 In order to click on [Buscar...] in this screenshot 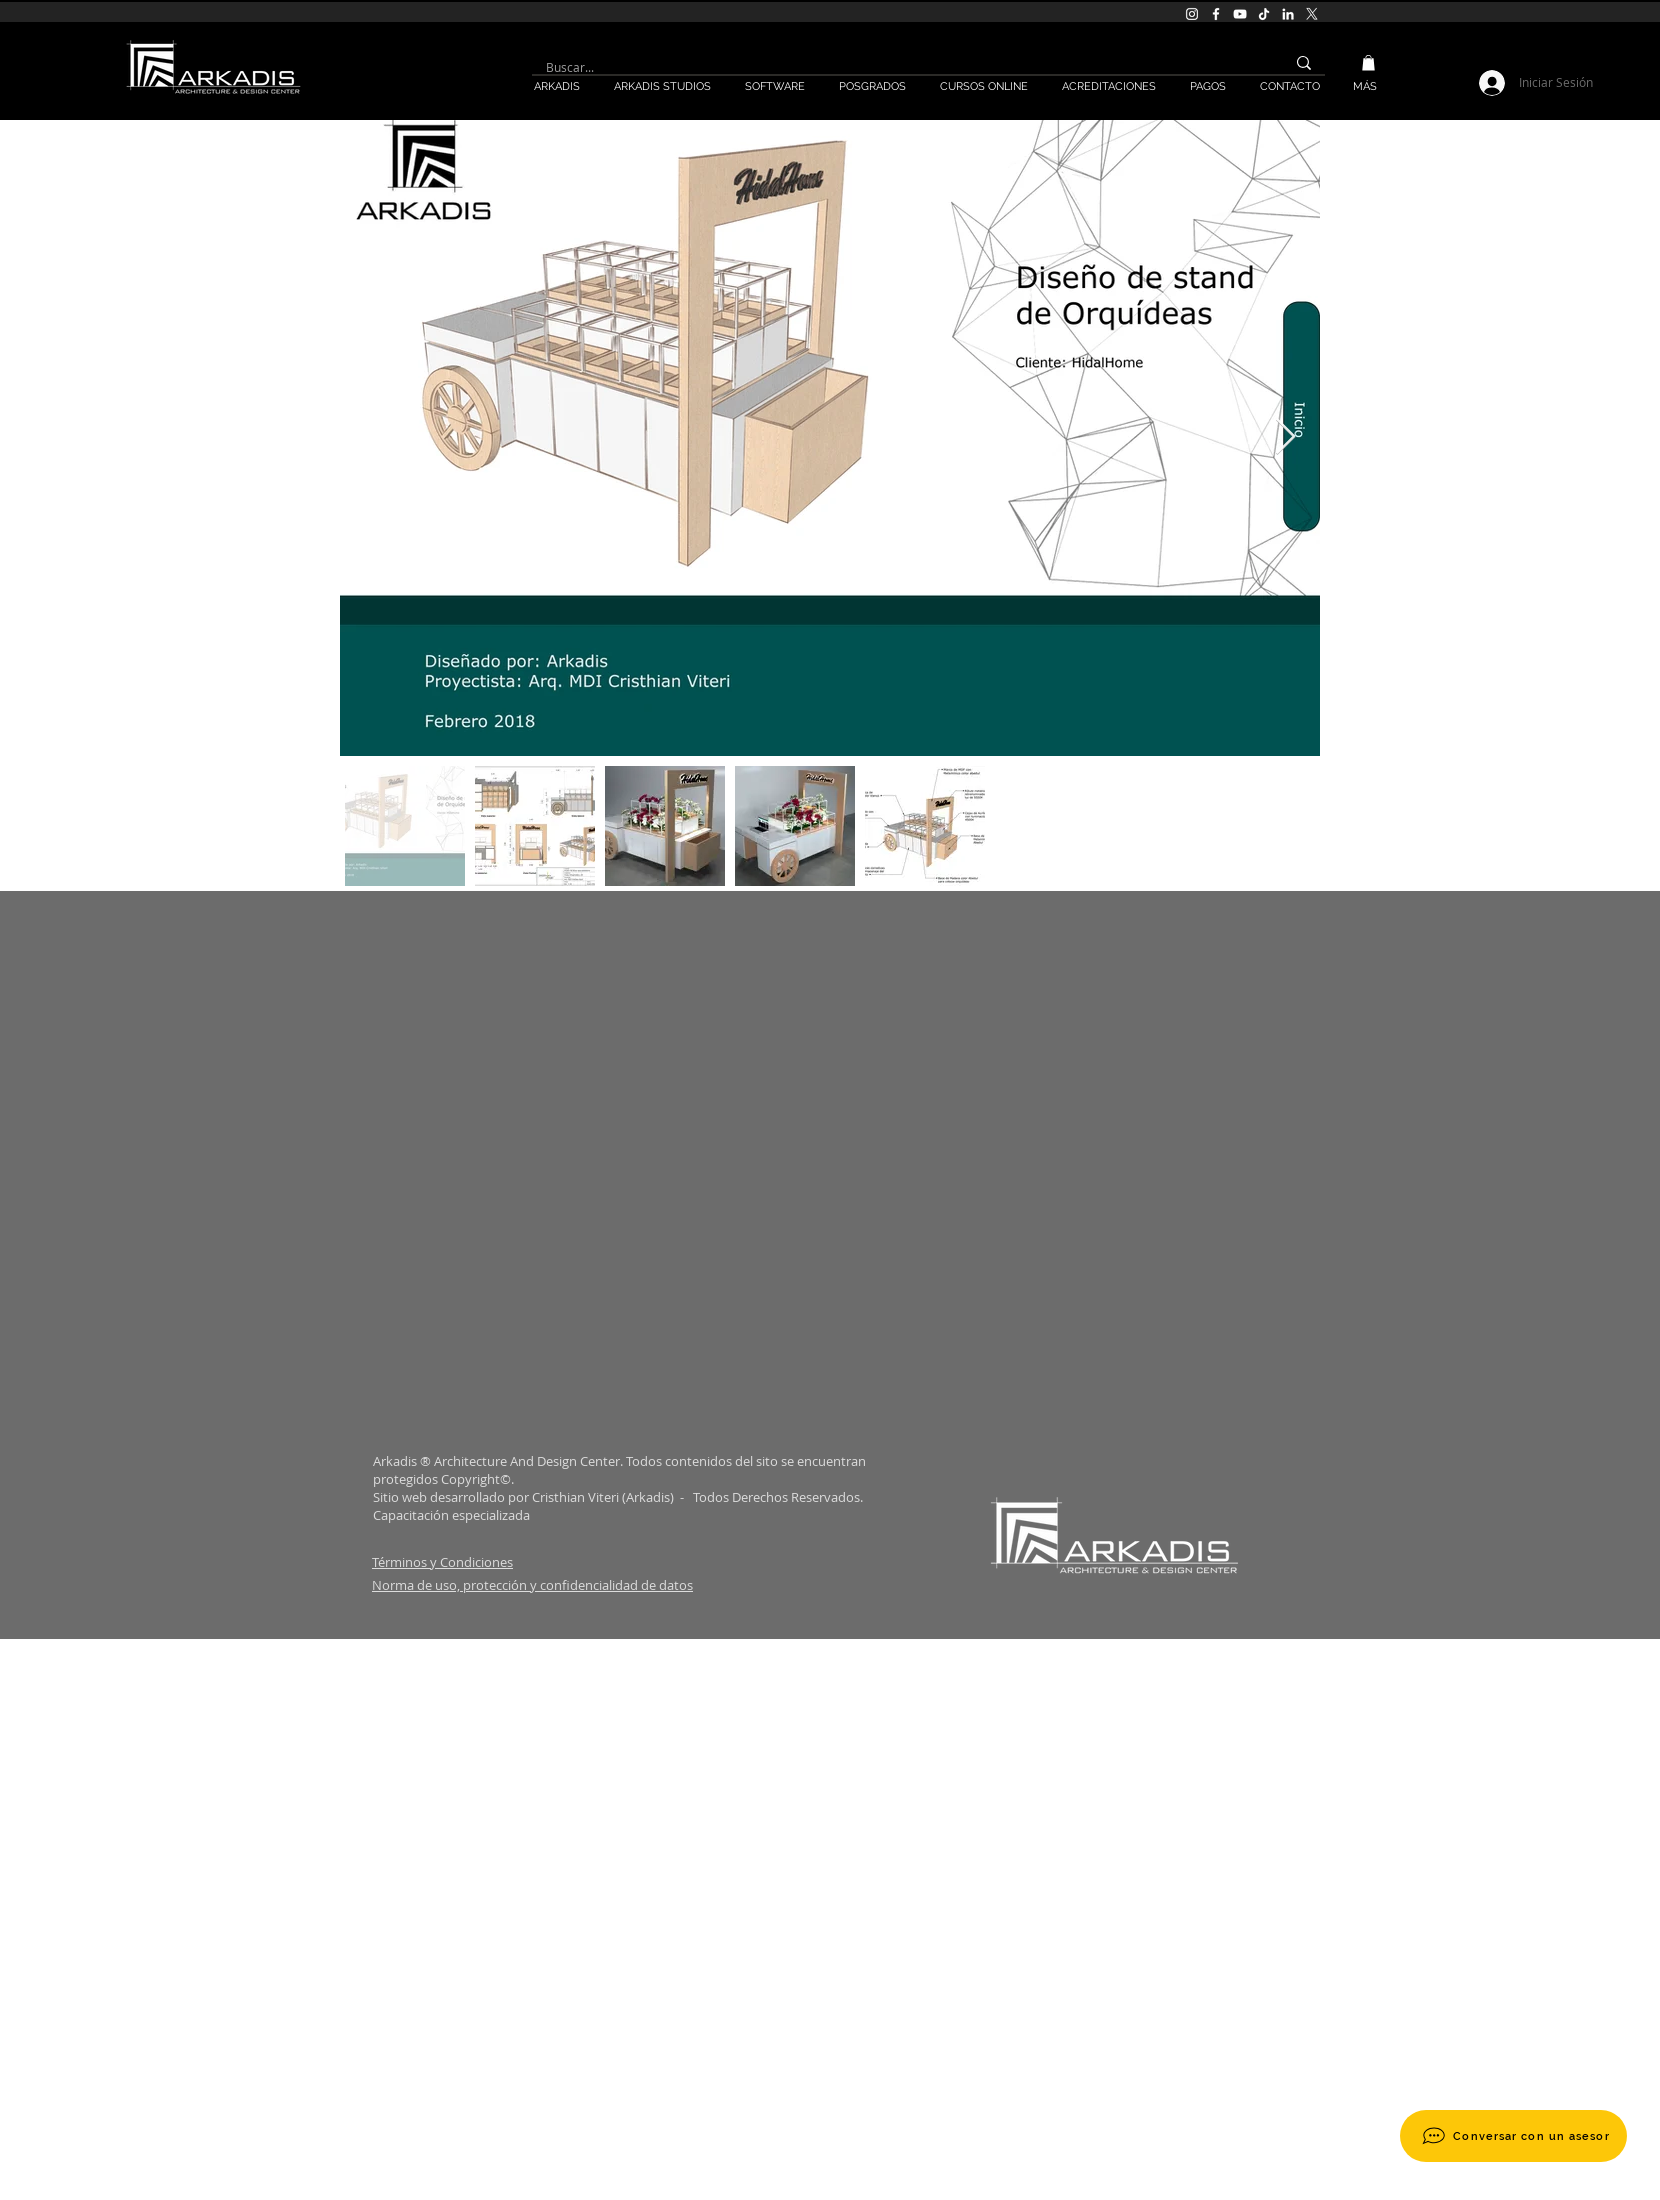, I will do `click(893, 67)`.